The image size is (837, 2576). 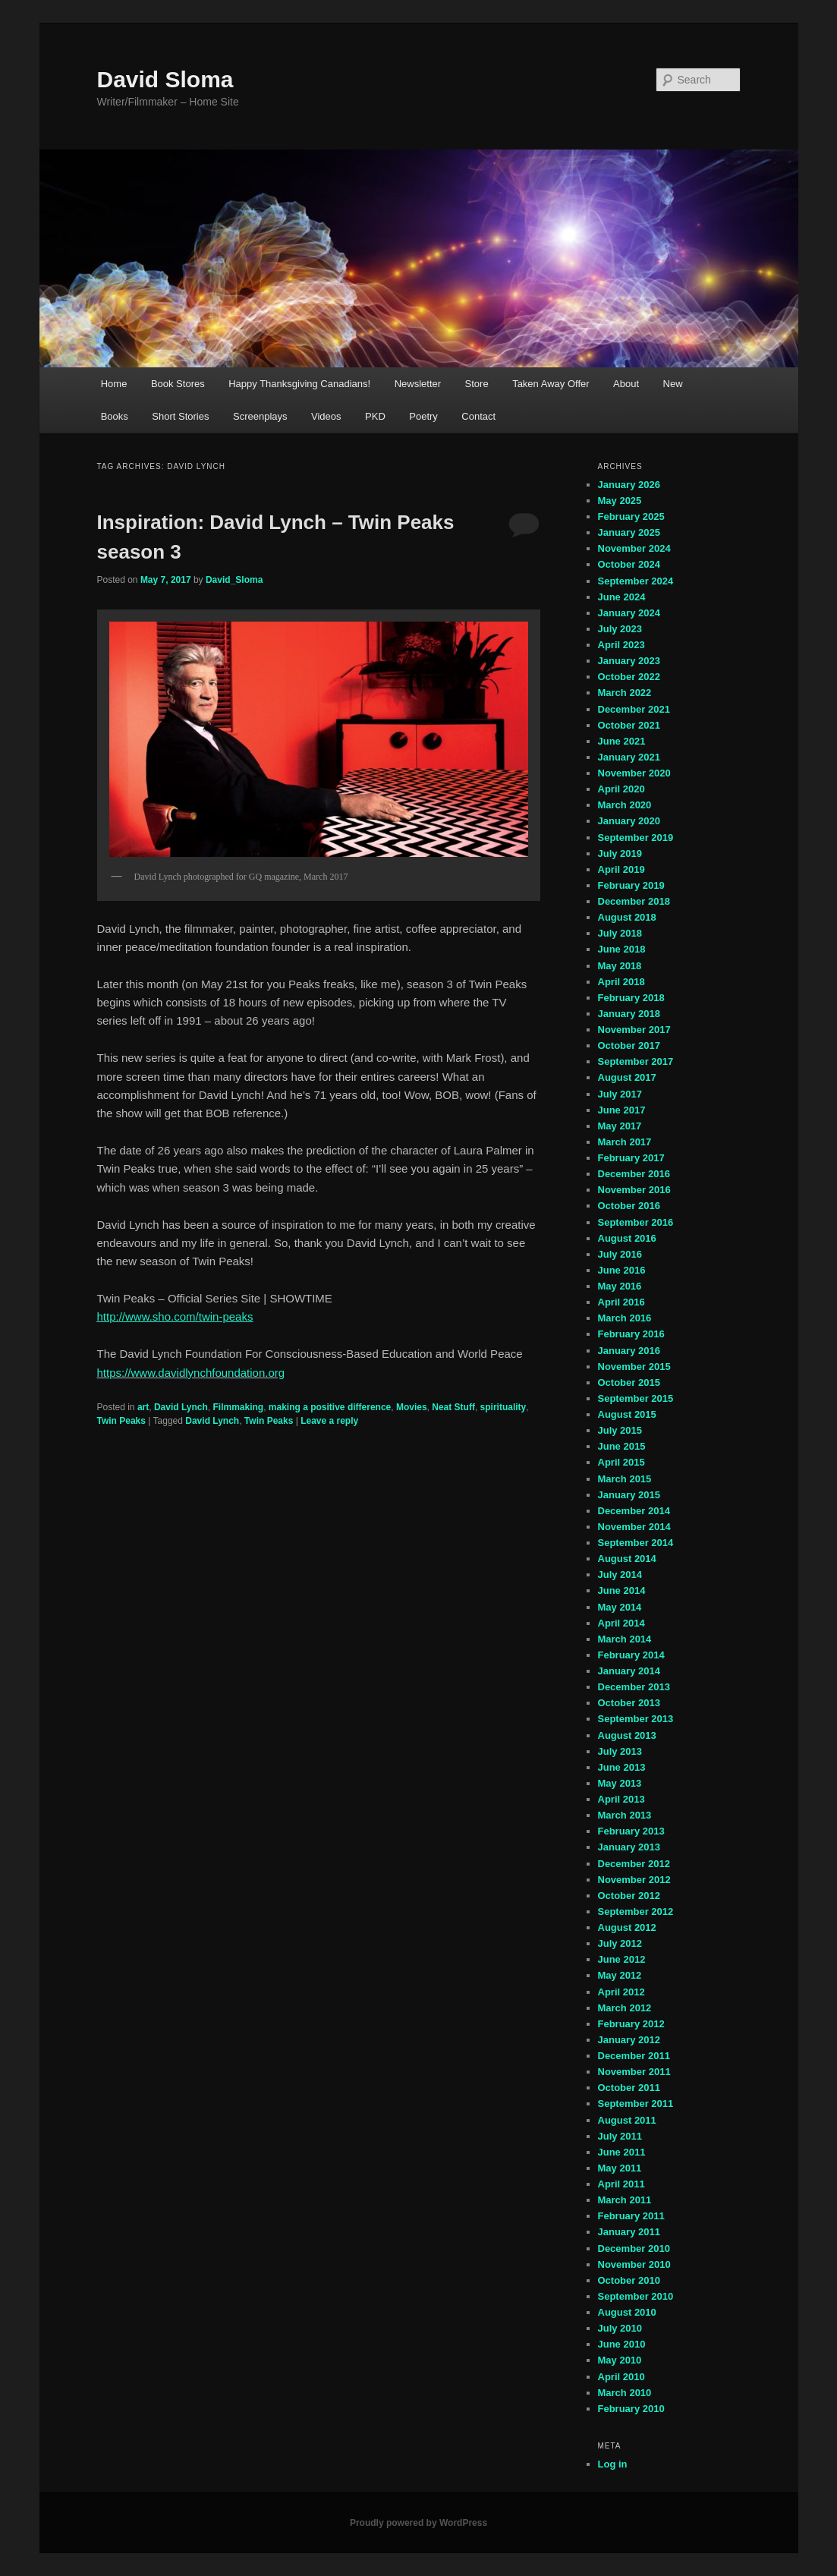 What do you see at coordinates (620, 629) in the screenshot?
I see `July 2023` at bounding box center [620, 629].